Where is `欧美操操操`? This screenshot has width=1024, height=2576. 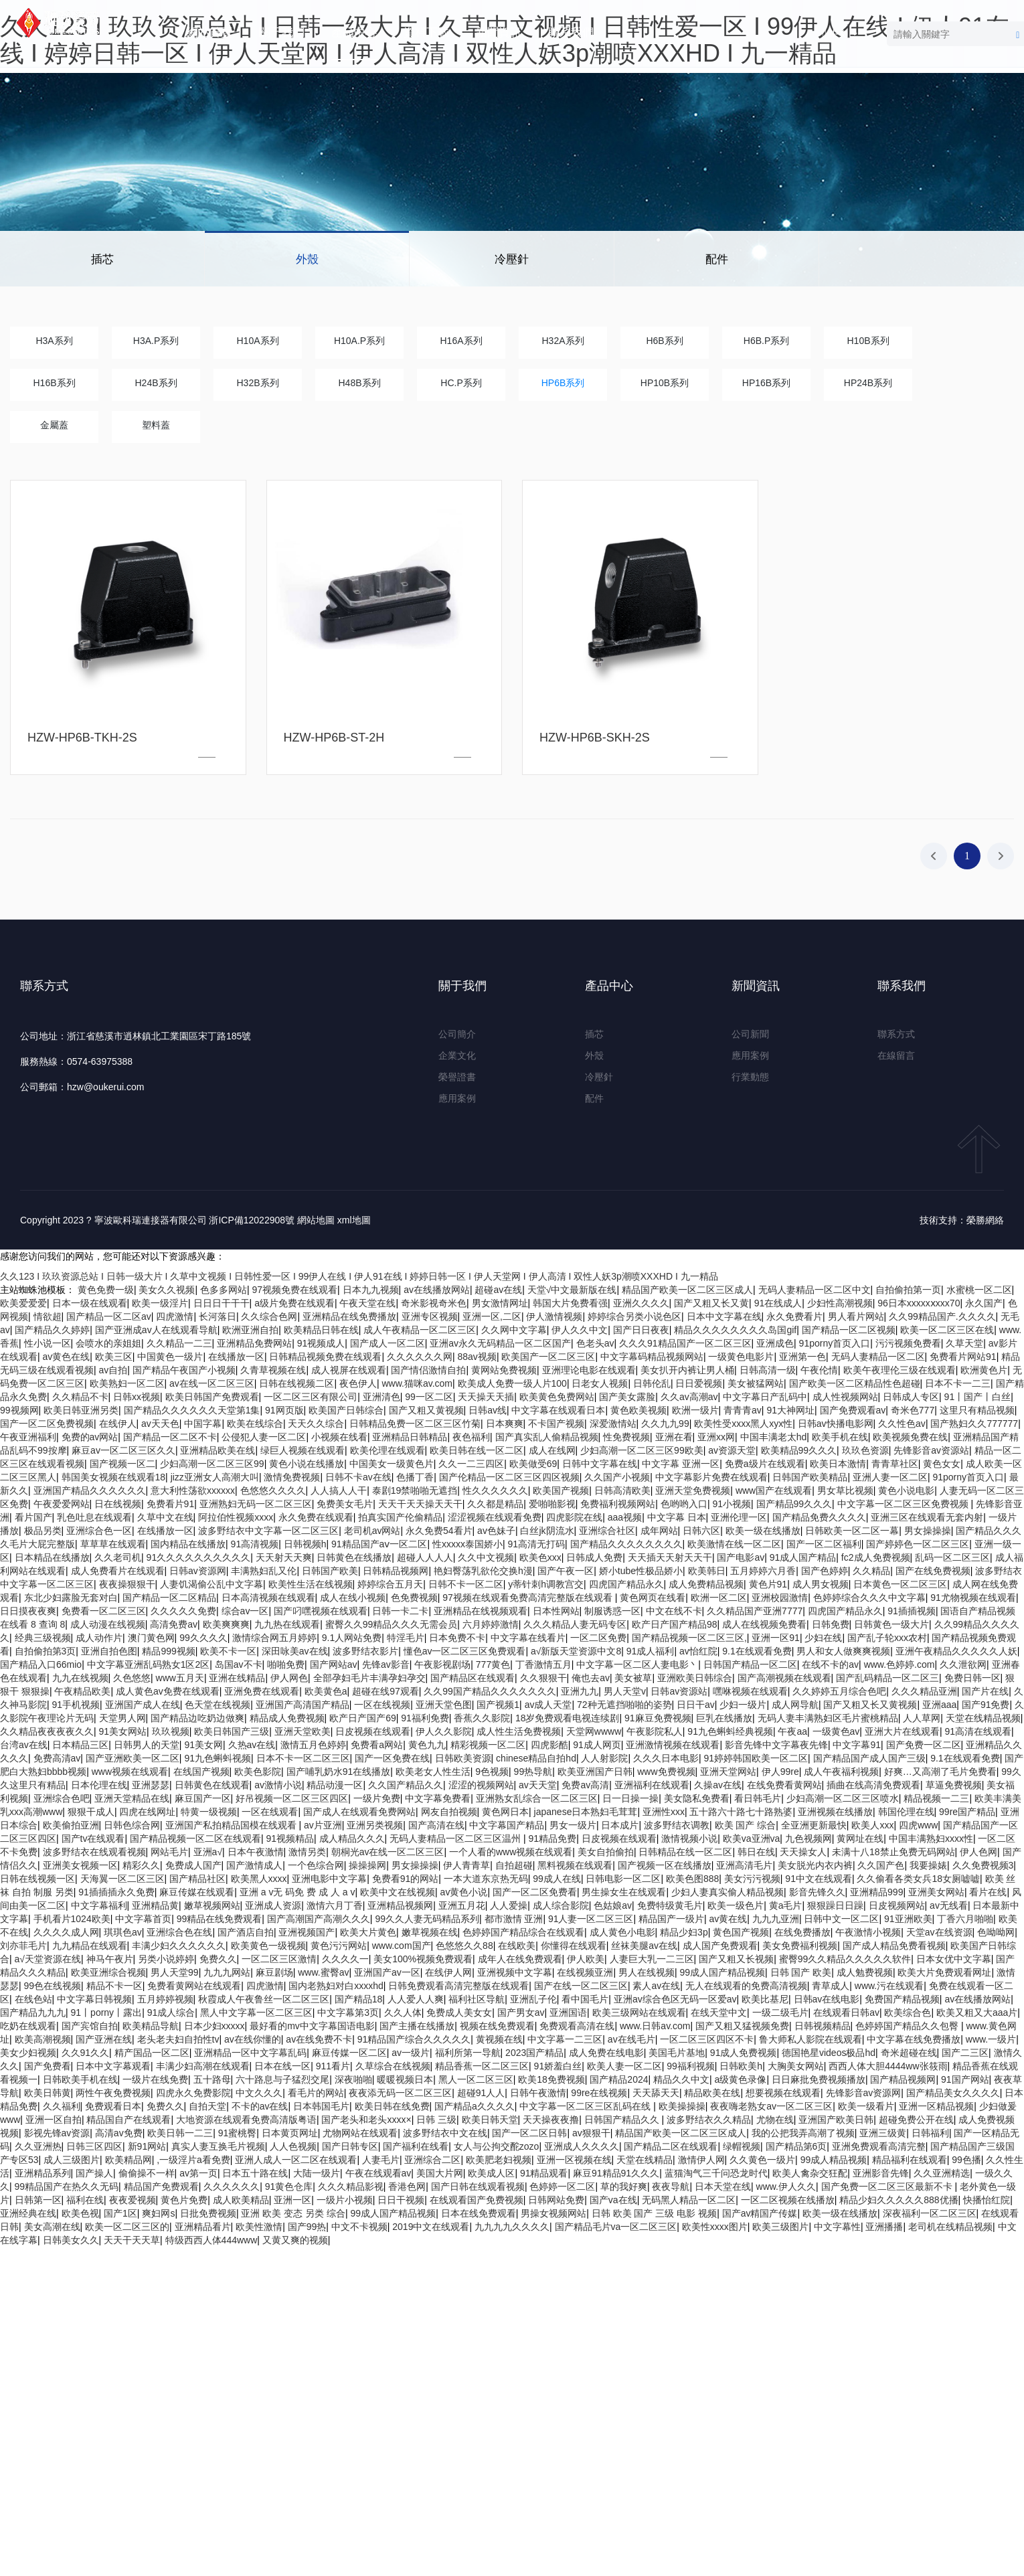 欧美操操操 is located at coordinates (682, 2106).